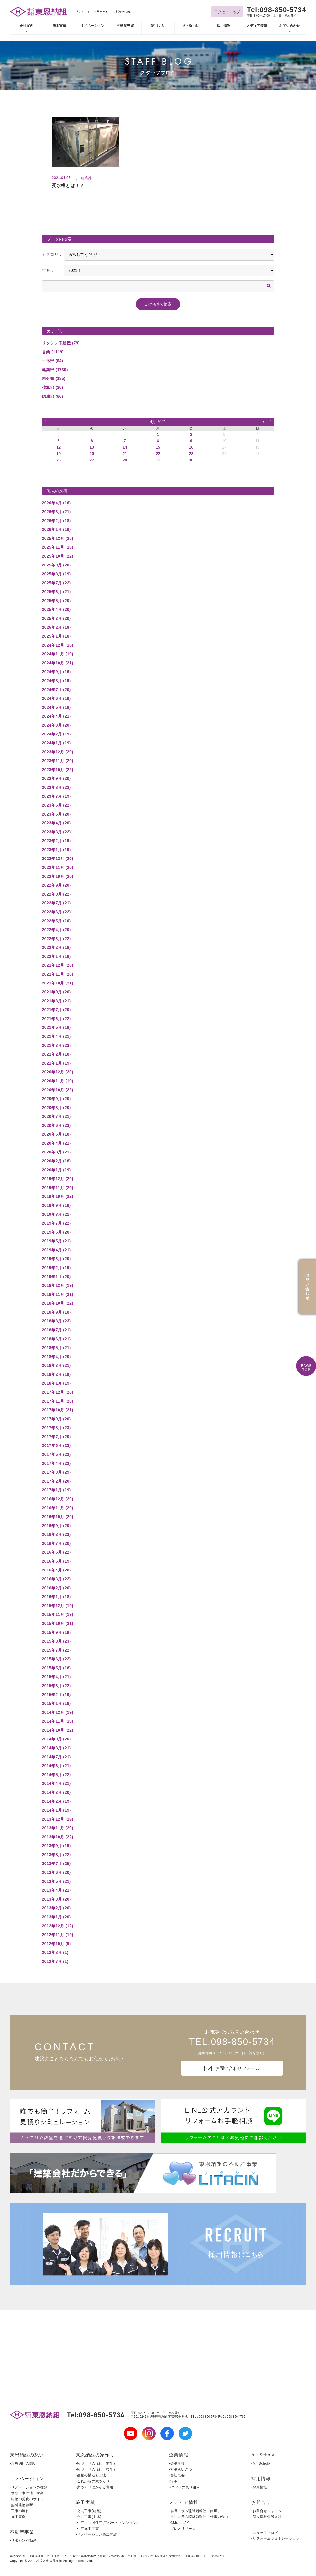 The width and height of the screenshot is (316, 2576). What do you see at coordinates (56, 1792) in the screenshot?
I see `2014年3月 (20)` at bounding box center [56, 1792].